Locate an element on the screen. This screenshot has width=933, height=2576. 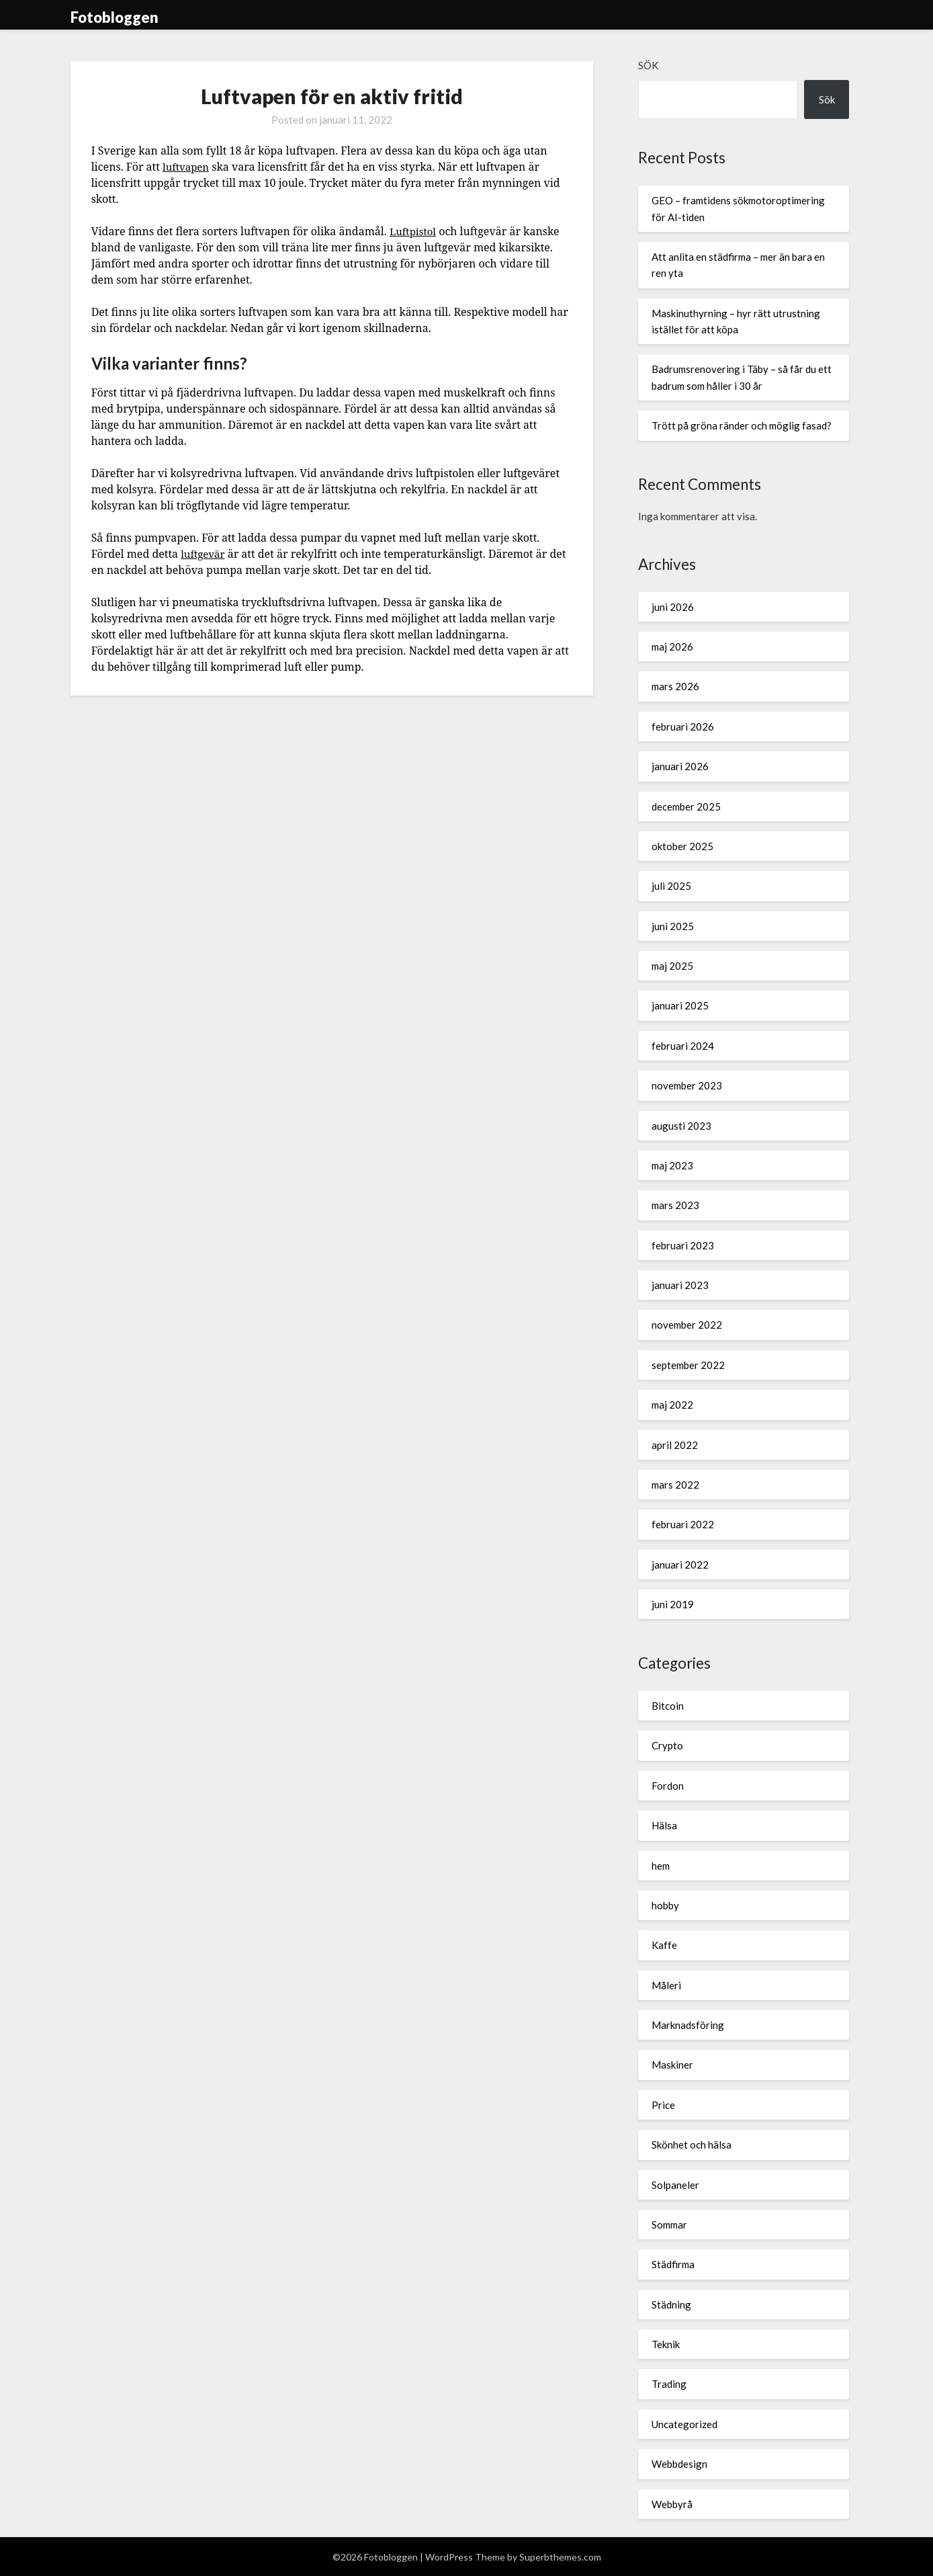
Bitcoin is located at coordinates (668, 1706).